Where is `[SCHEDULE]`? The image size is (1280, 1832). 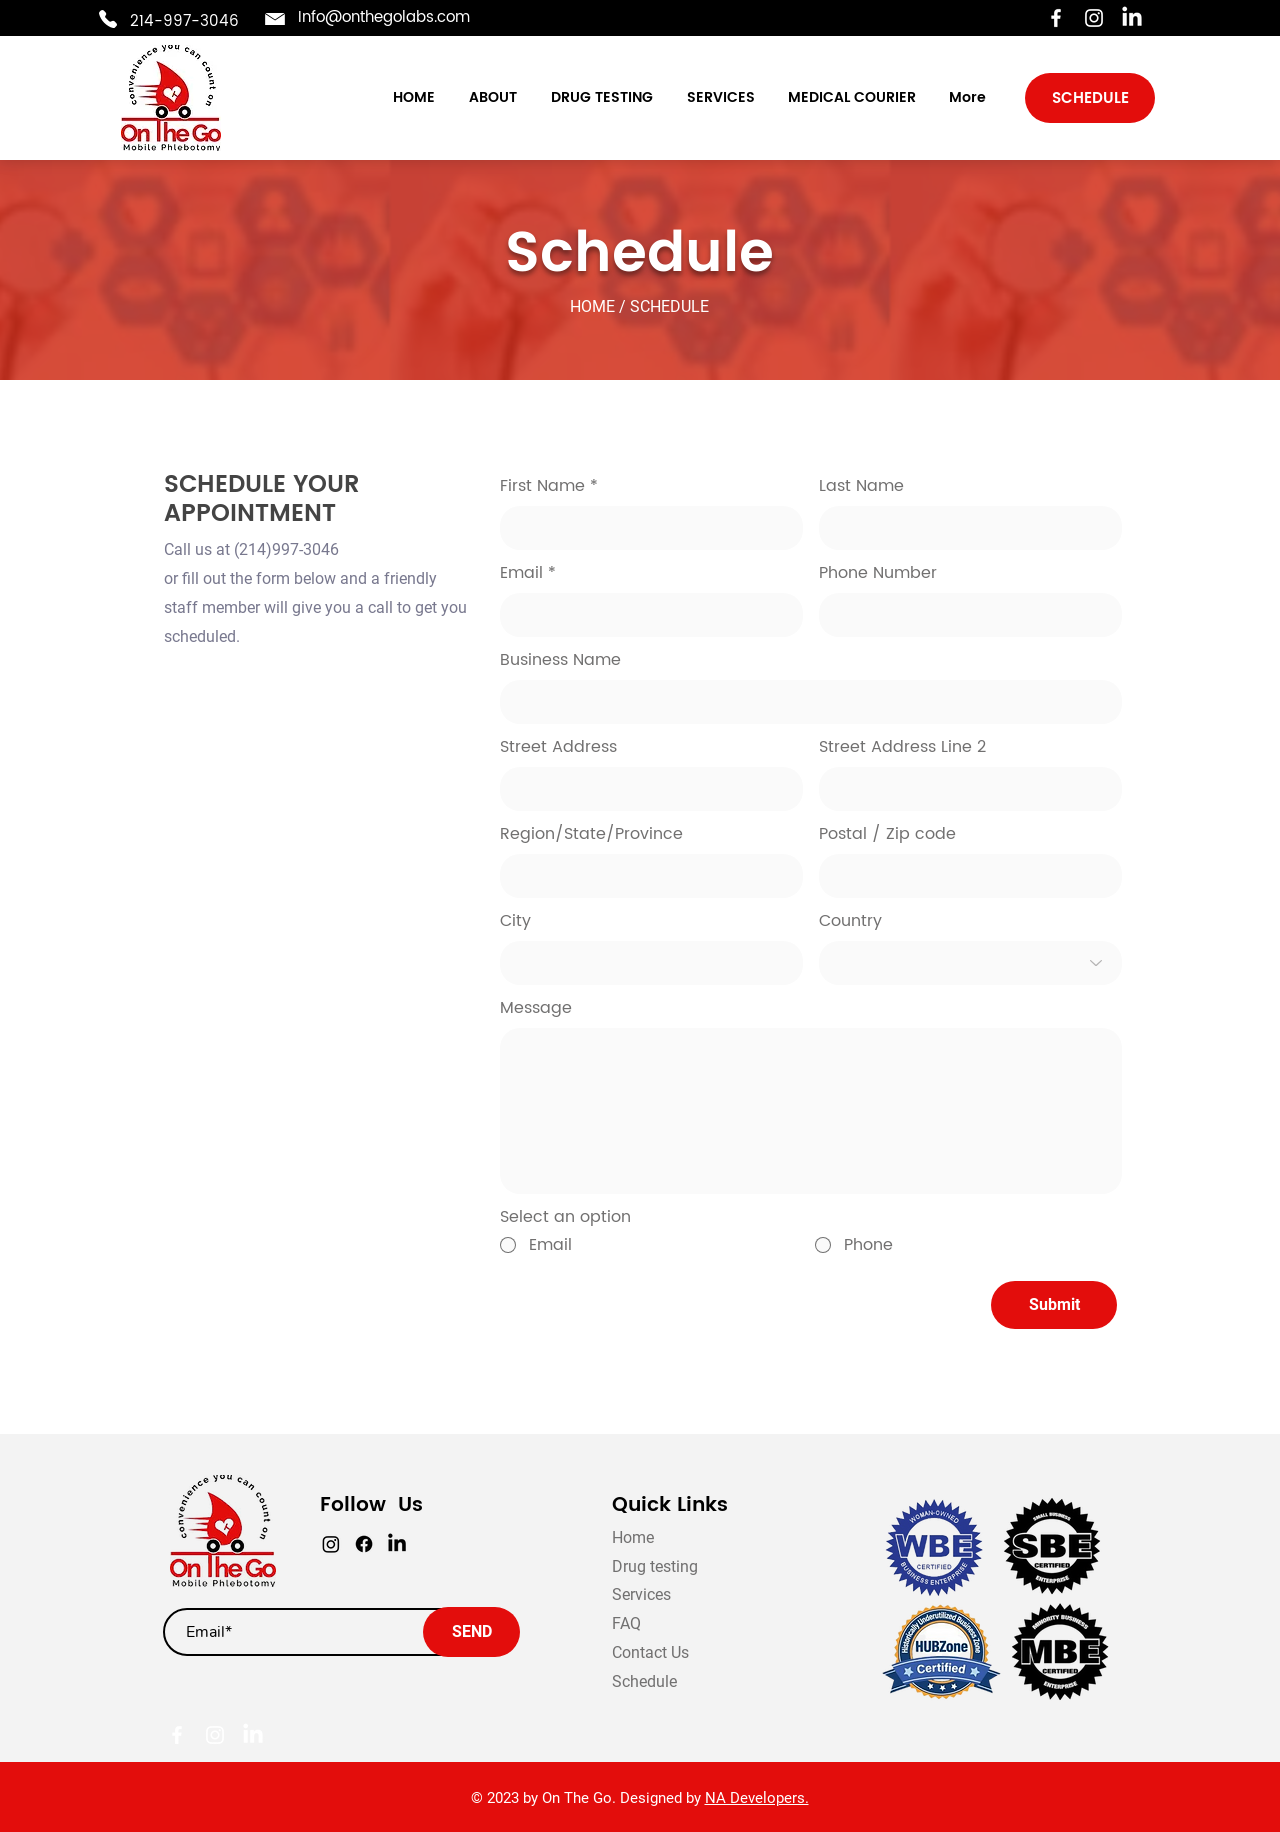 [SCHEDULE] is located at coordinates (1090, 98).